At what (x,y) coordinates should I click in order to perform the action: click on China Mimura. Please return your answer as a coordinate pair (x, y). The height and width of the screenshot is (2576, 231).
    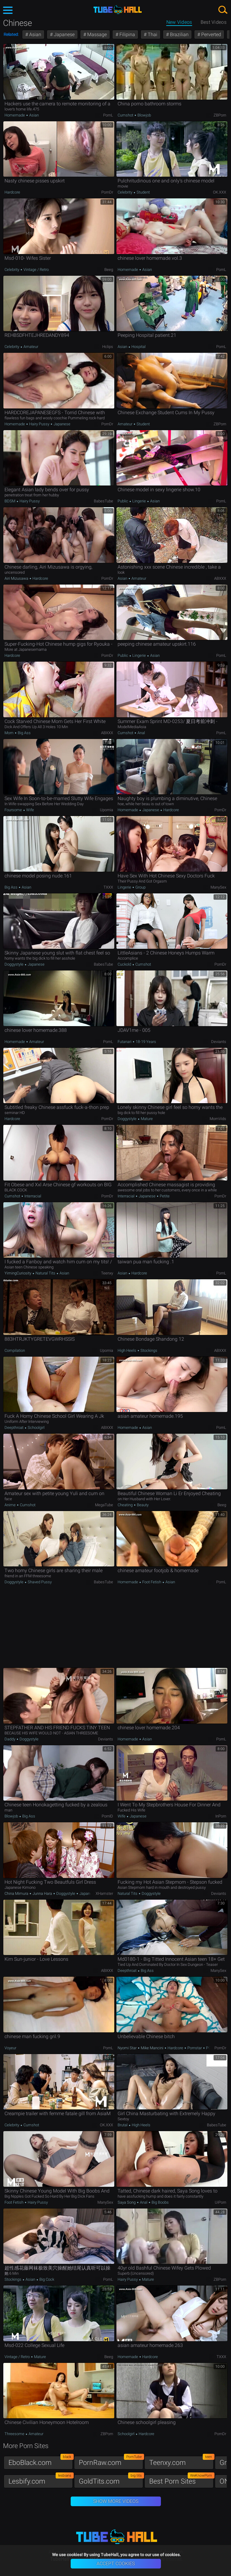
    Looking at the image, I should click on (17, 1893).